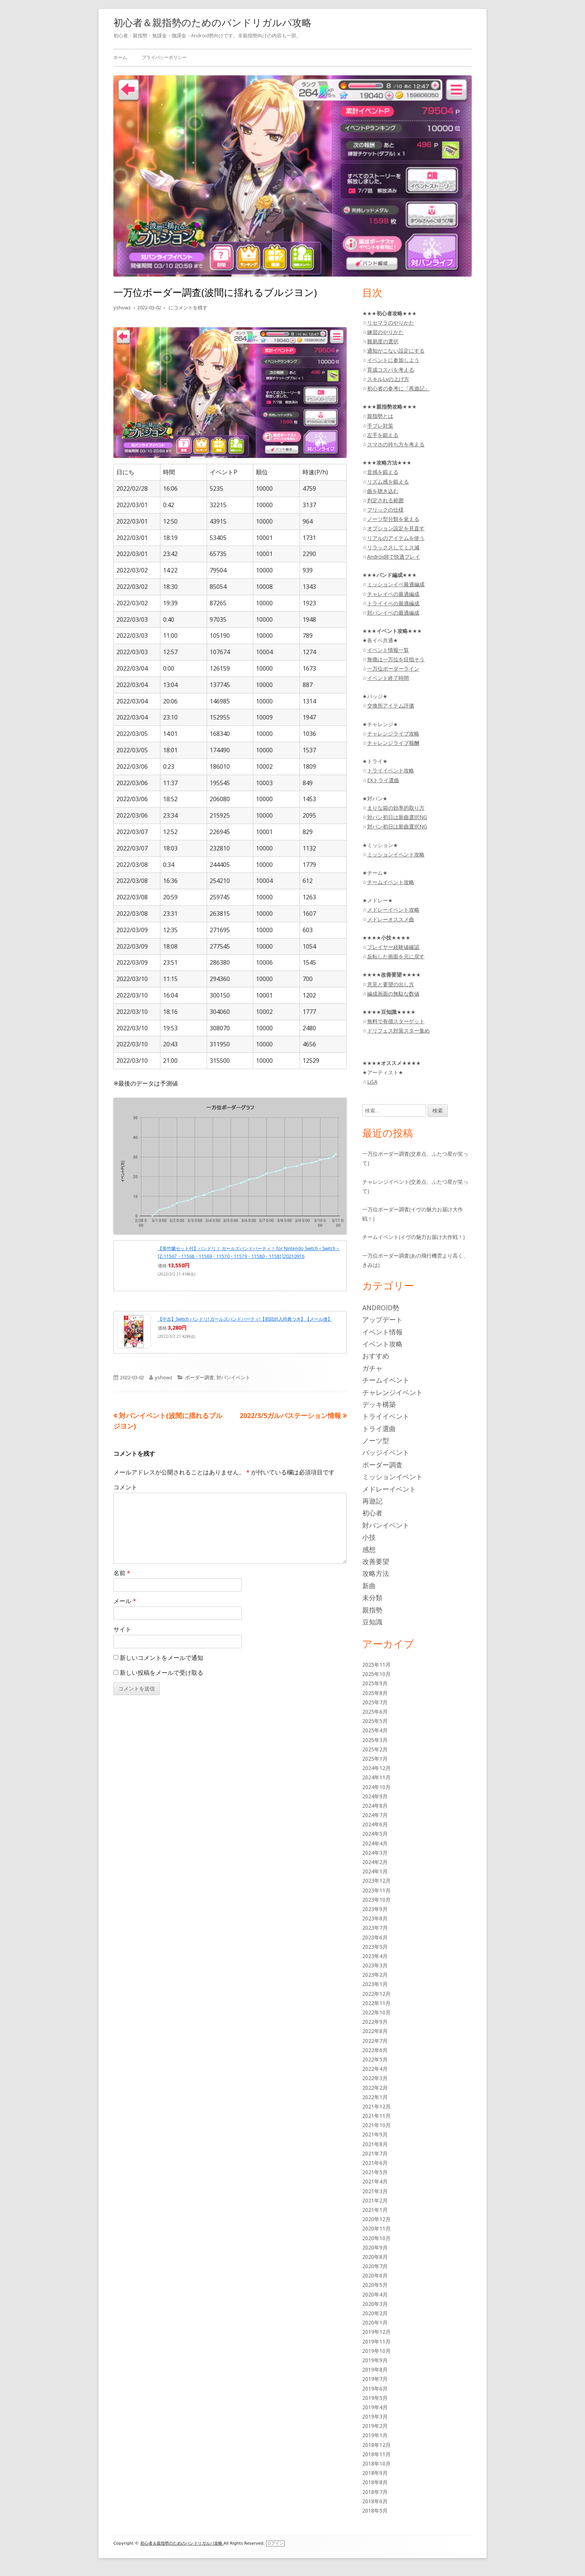 Image resolution: width=585 pixels, height=2576 pixels. I want to click on 2025年1月, so click(375, 1758).